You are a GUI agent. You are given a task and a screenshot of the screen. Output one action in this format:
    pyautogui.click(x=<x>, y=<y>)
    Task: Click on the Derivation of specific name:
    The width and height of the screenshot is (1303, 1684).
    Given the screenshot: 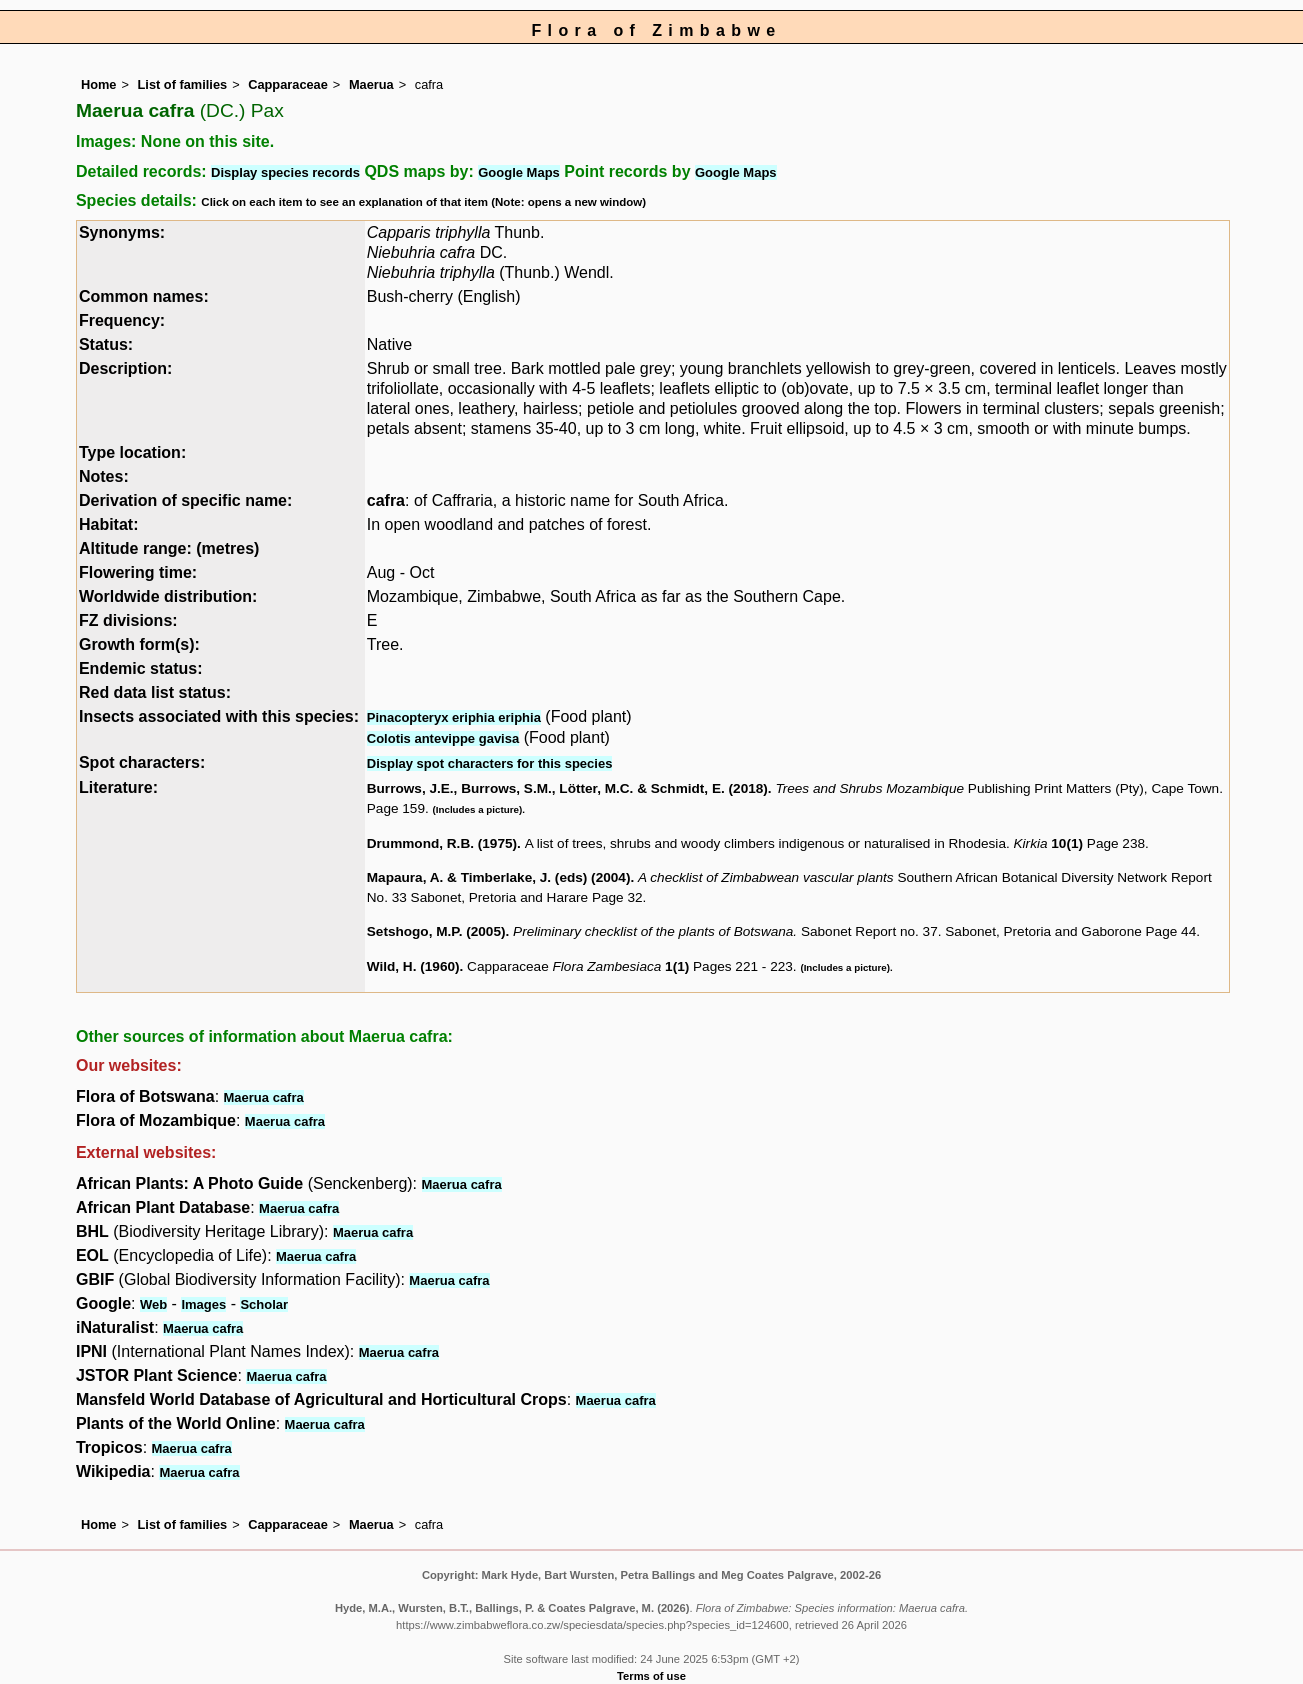 What is the action you would take?
    pyautogui.click(x=185, y=500)
    